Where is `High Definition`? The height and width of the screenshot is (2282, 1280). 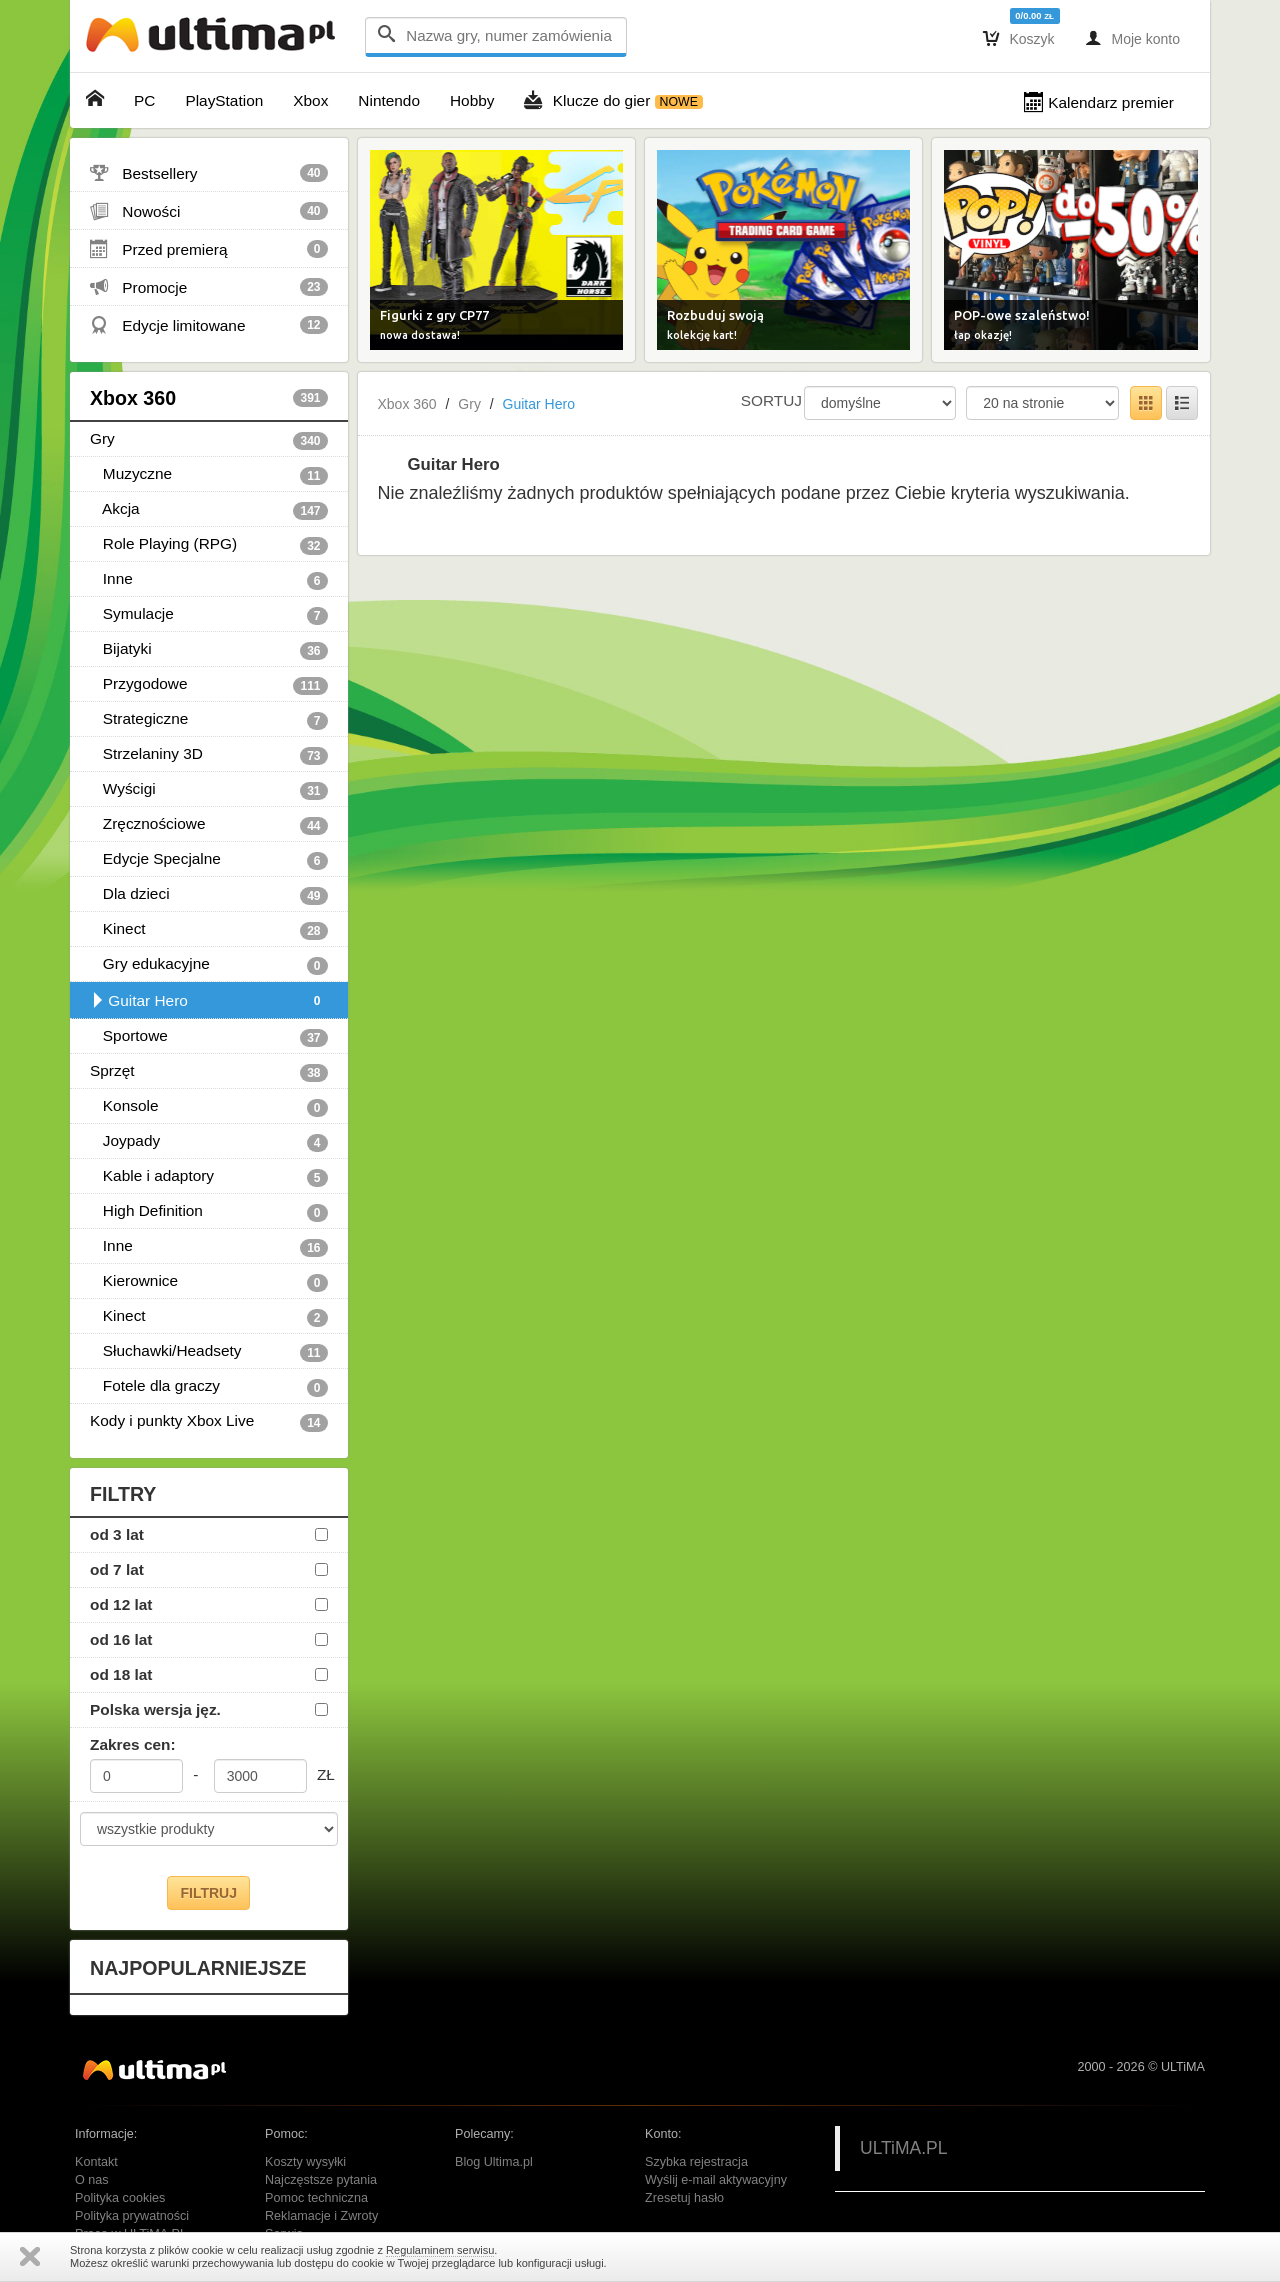
High Definition is located at coordinates (209, 1212).